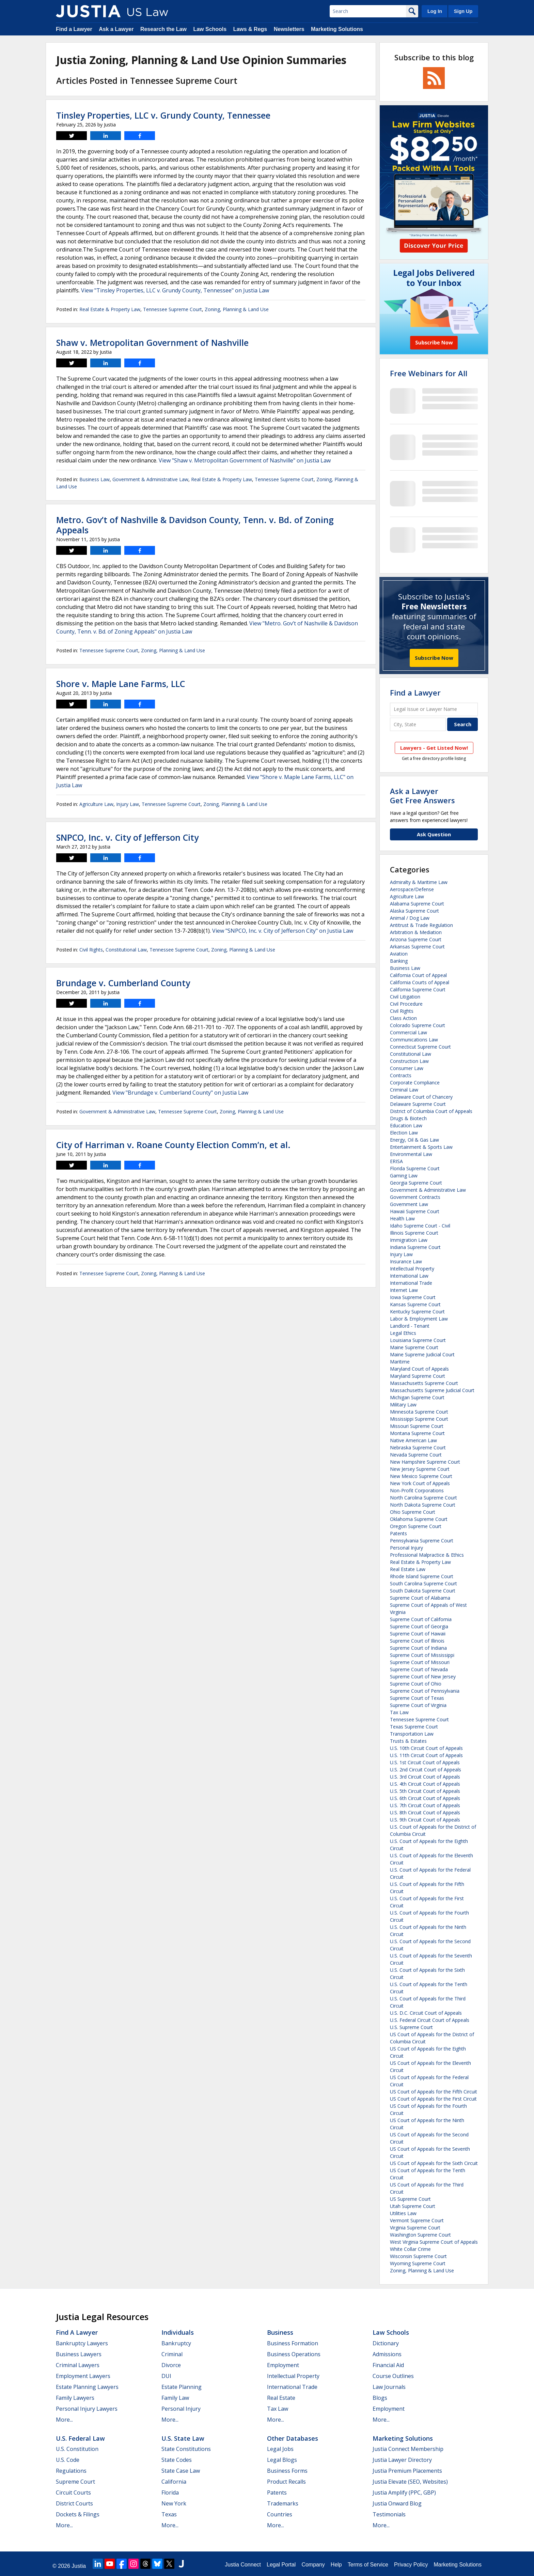 Image resolution: width=534 pixels, height=2576 pixels. I want to click on Civil Rights, so click(91, 949).